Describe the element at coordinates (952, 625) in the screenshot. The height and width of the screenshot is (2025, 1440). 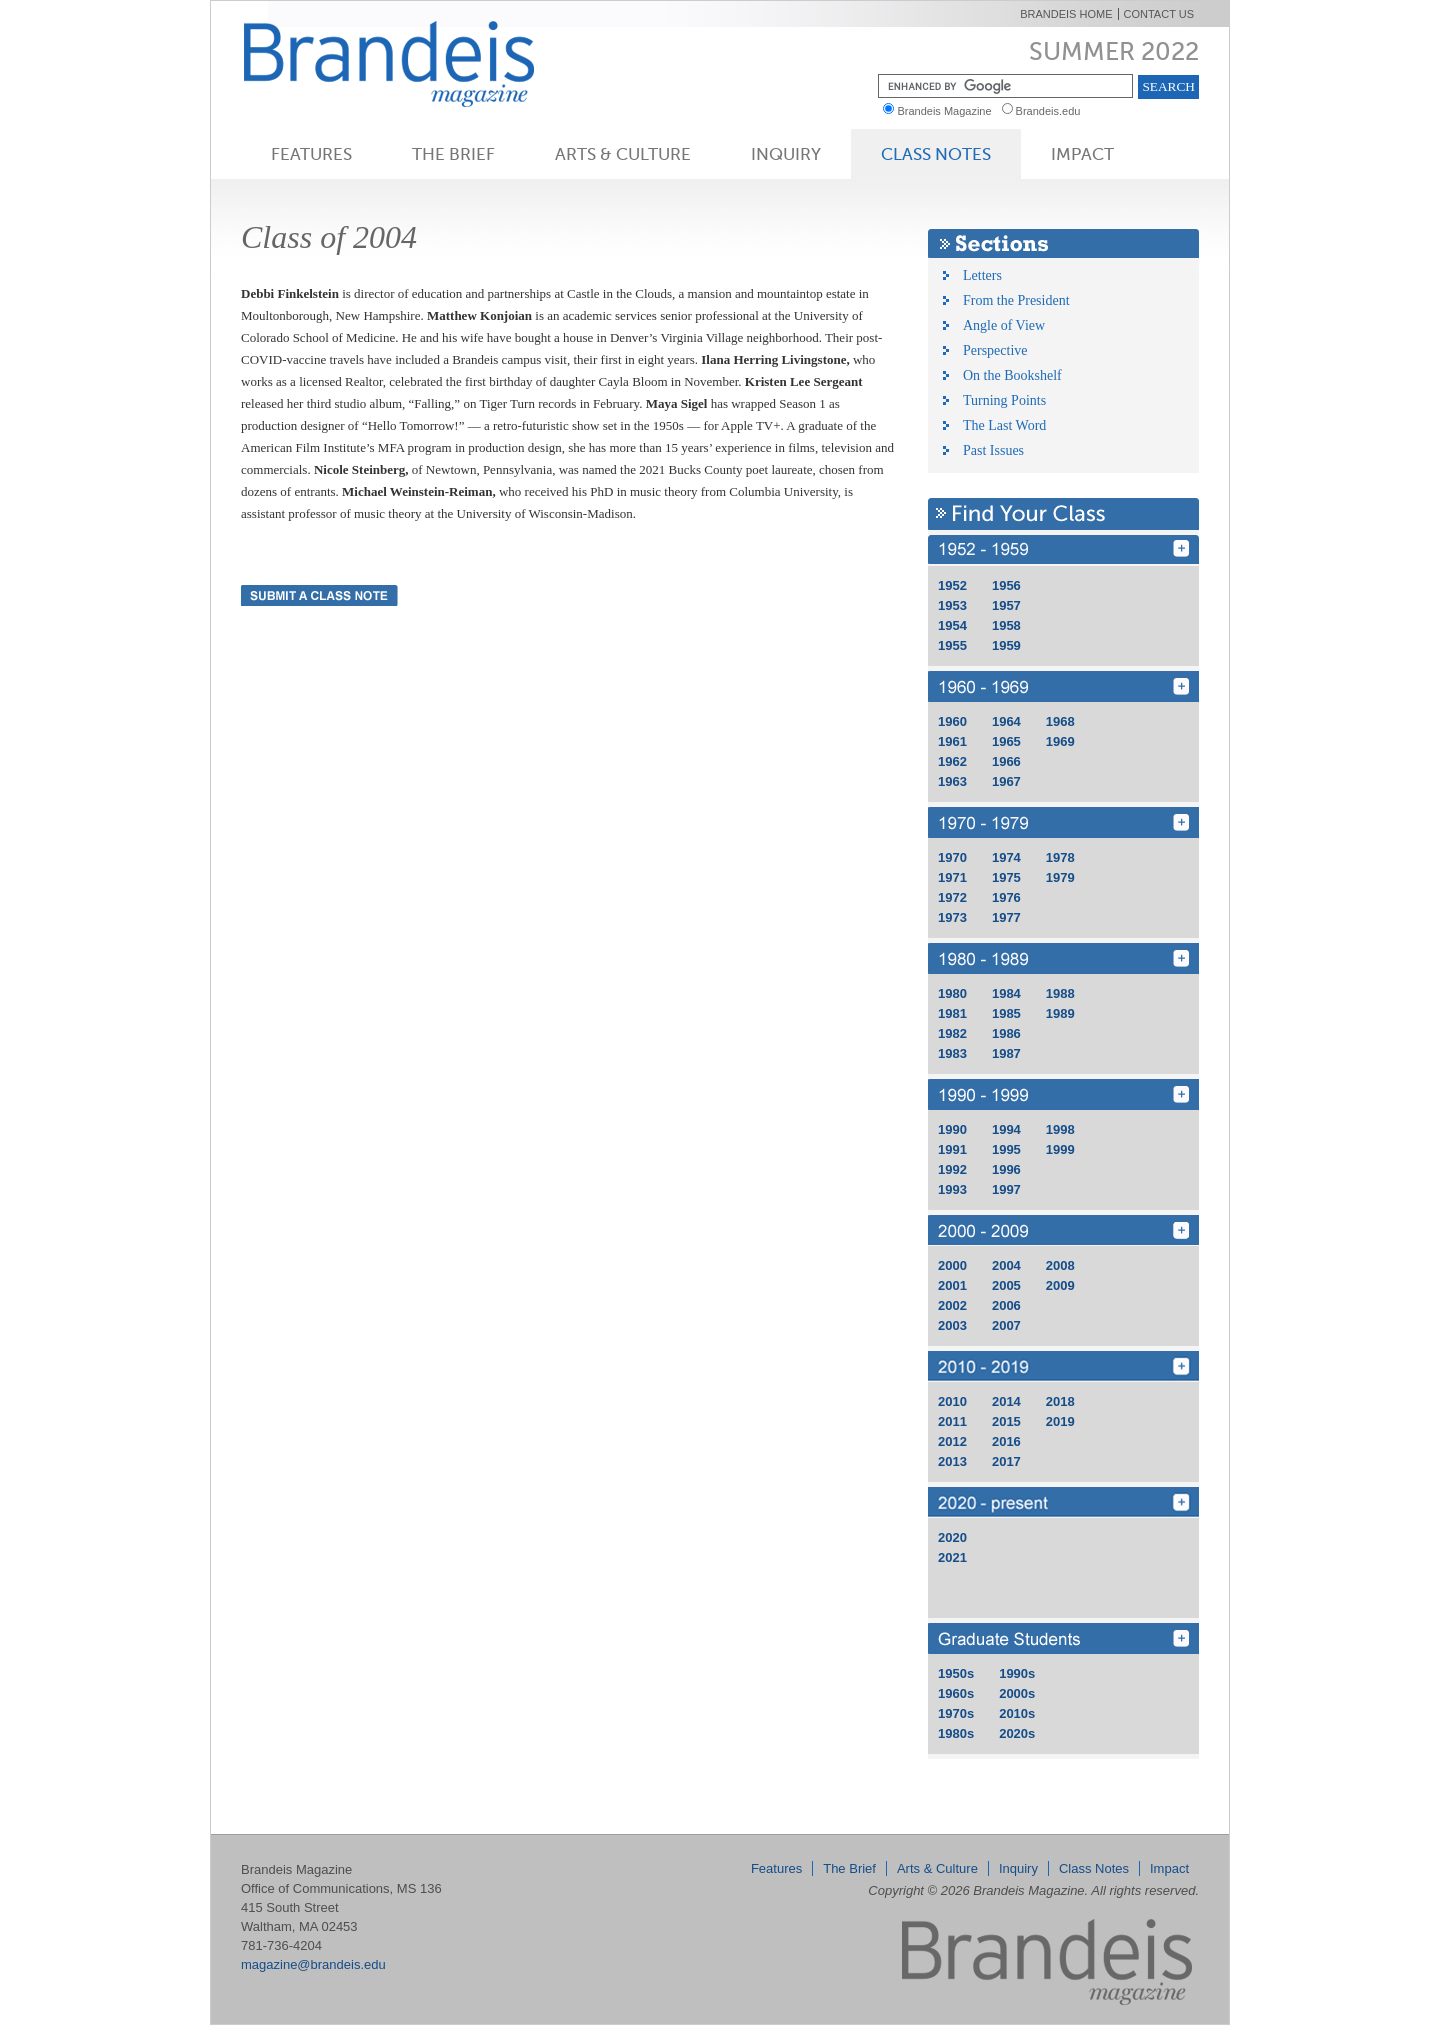
I see `1954` at that location.